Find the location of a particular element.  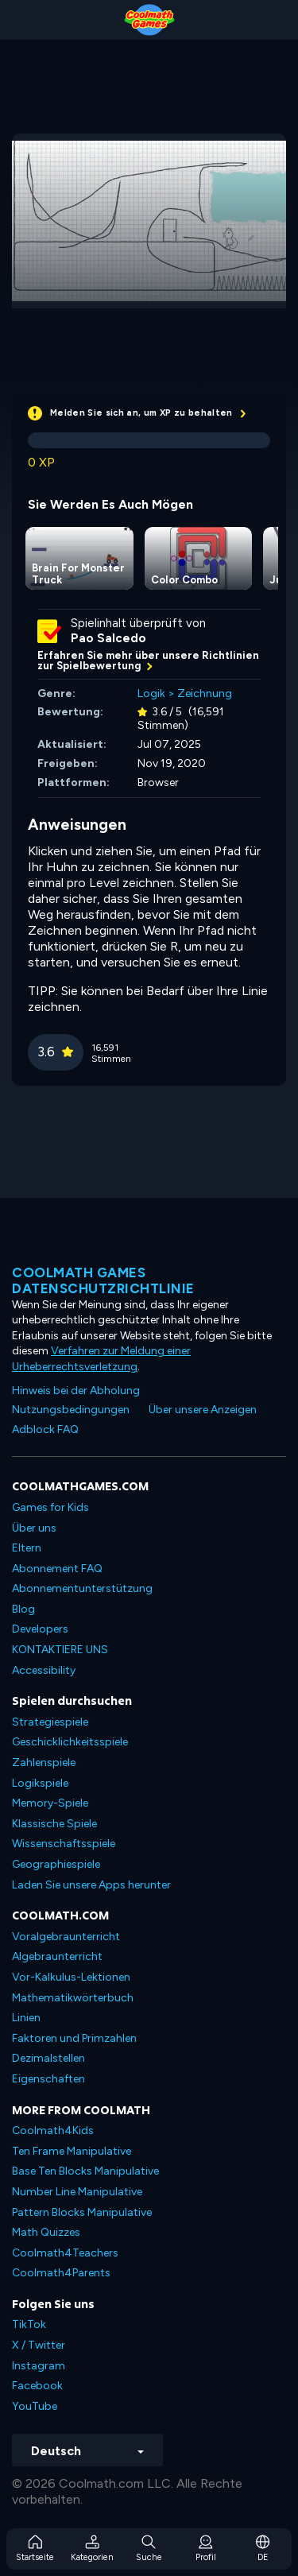

Über uns is located at coordinates (34, 1528).